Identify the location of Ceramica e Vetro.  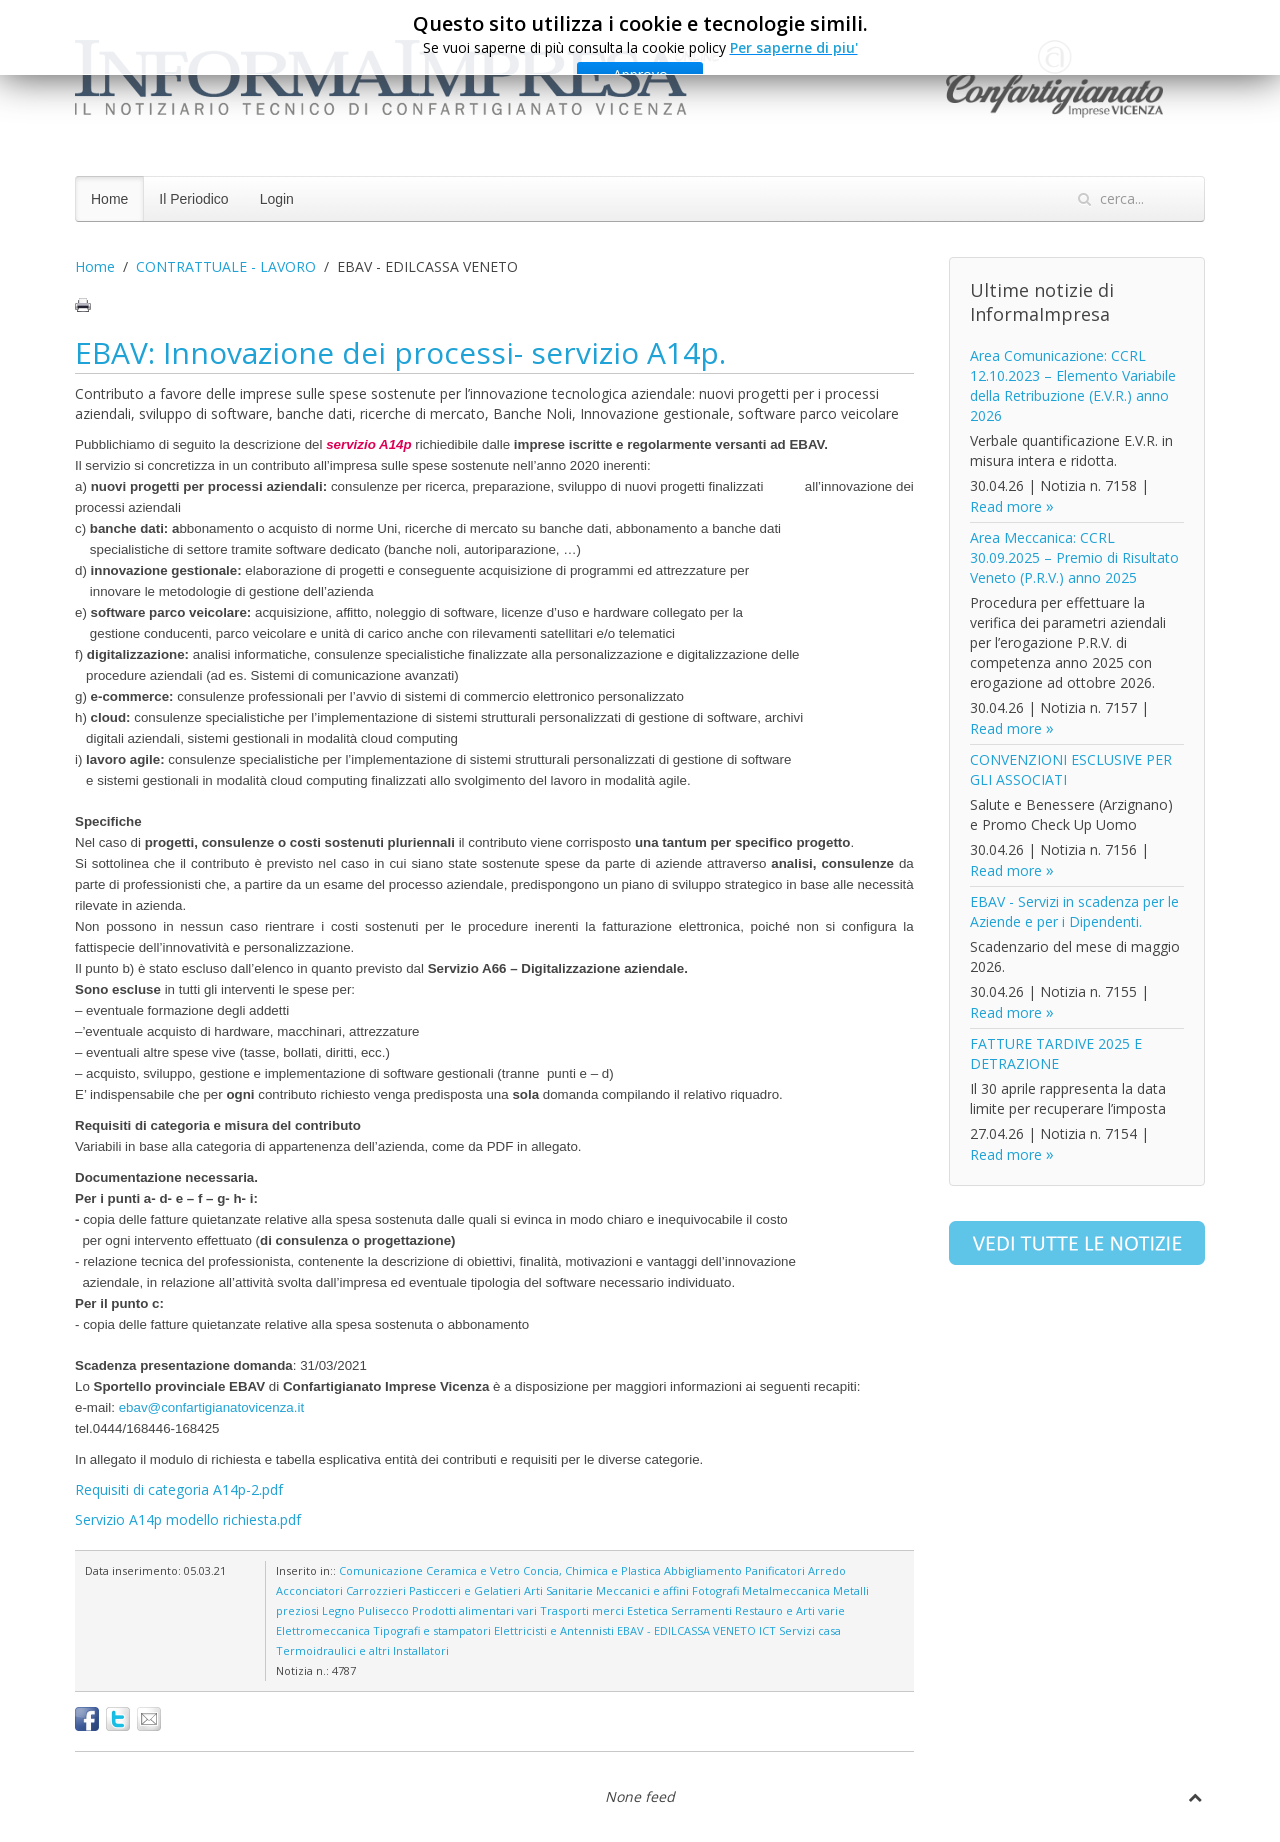
(473, 1570).